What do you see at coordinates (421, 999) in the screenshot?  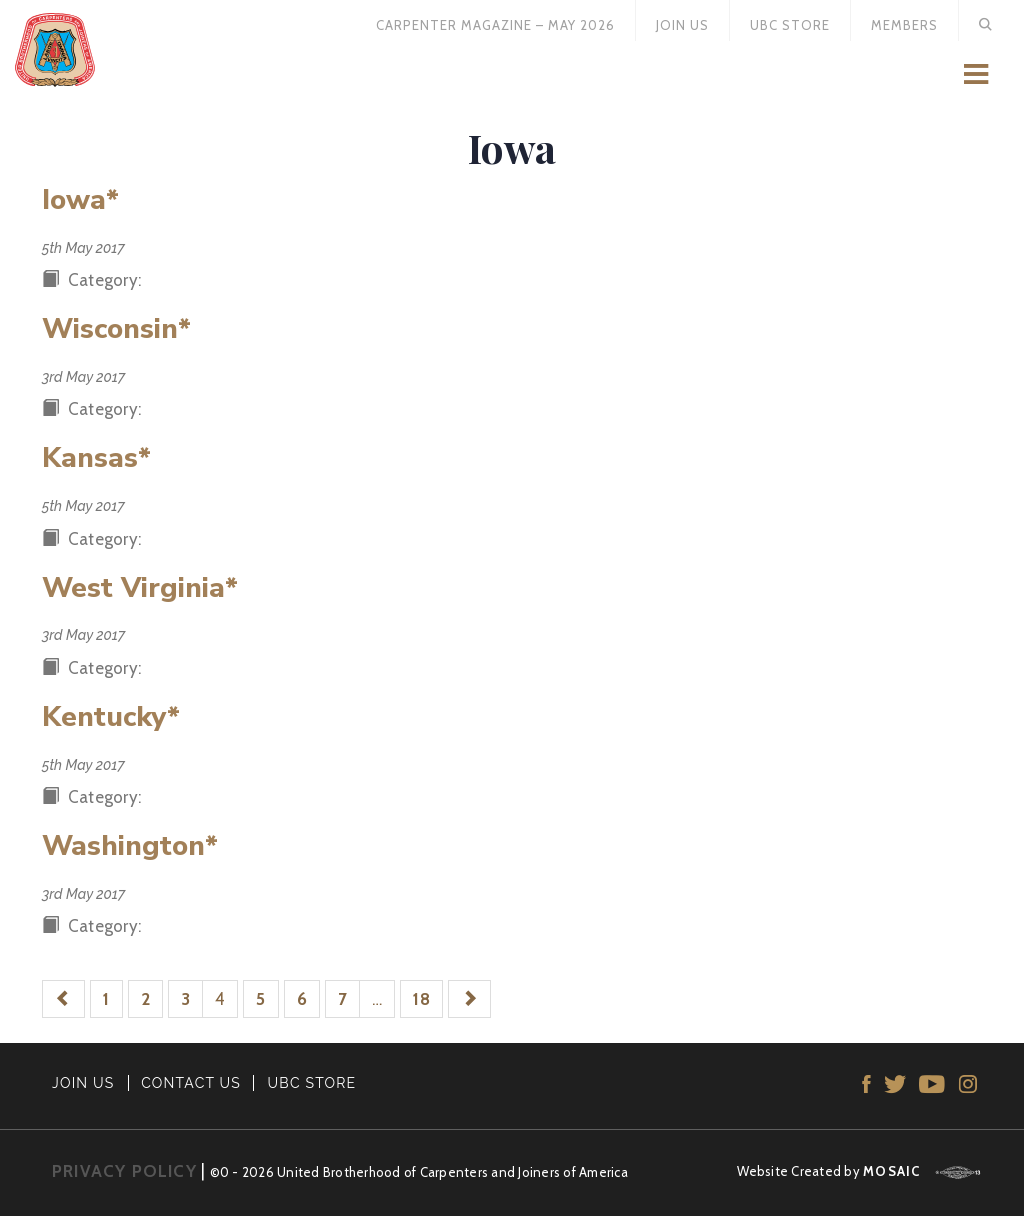 I see `18` at bounding box center [421, 999].